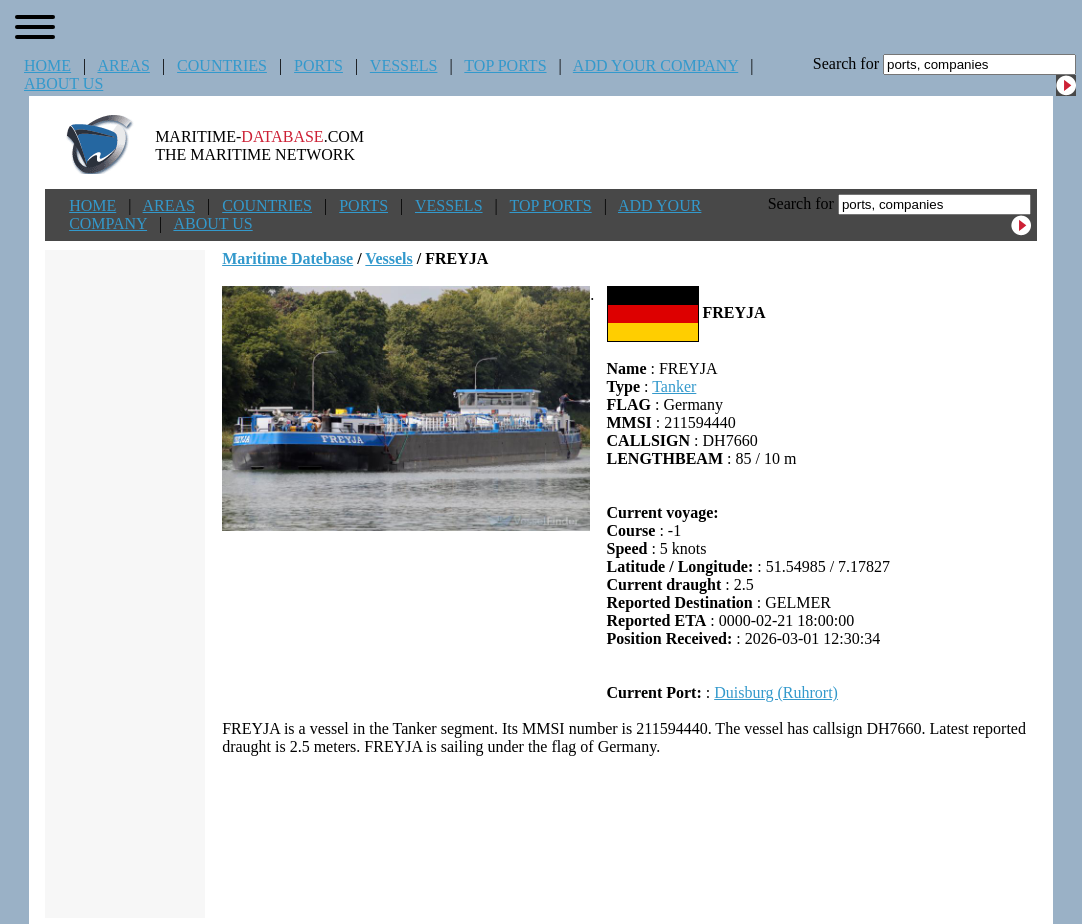 The height and width of the screenshot is (924, 1082). Describe the element at coordinates (318, 65) in the screenshot. I see `PORTS` at that location.